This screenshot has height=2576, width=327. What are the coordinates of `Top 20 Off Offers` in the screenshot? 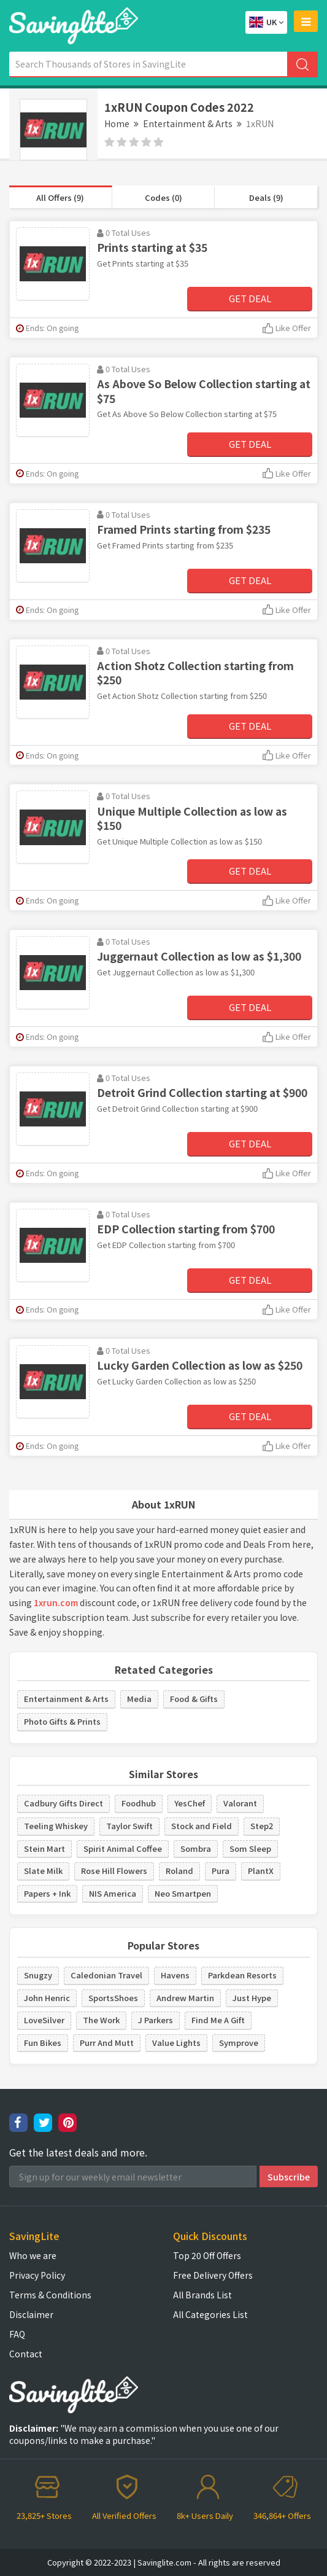 It's located at (207, 2255).